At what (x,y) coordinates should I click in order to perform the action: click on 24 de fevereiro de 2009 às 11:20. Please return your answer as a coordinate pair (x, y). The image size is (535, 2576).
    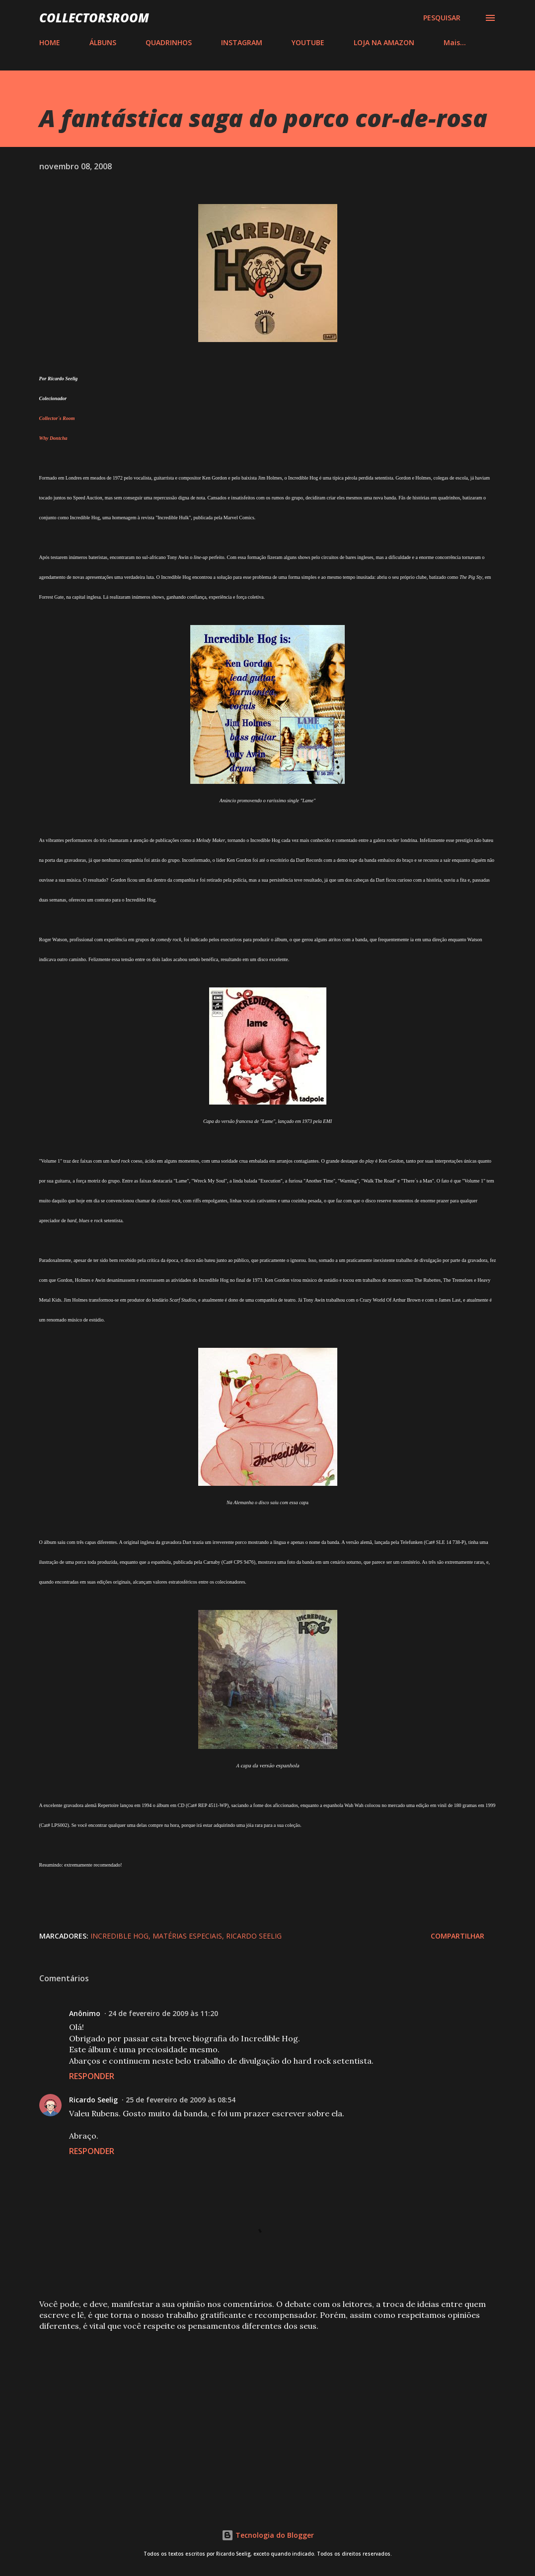
    Looking at the image, I should click on (163, 2013).